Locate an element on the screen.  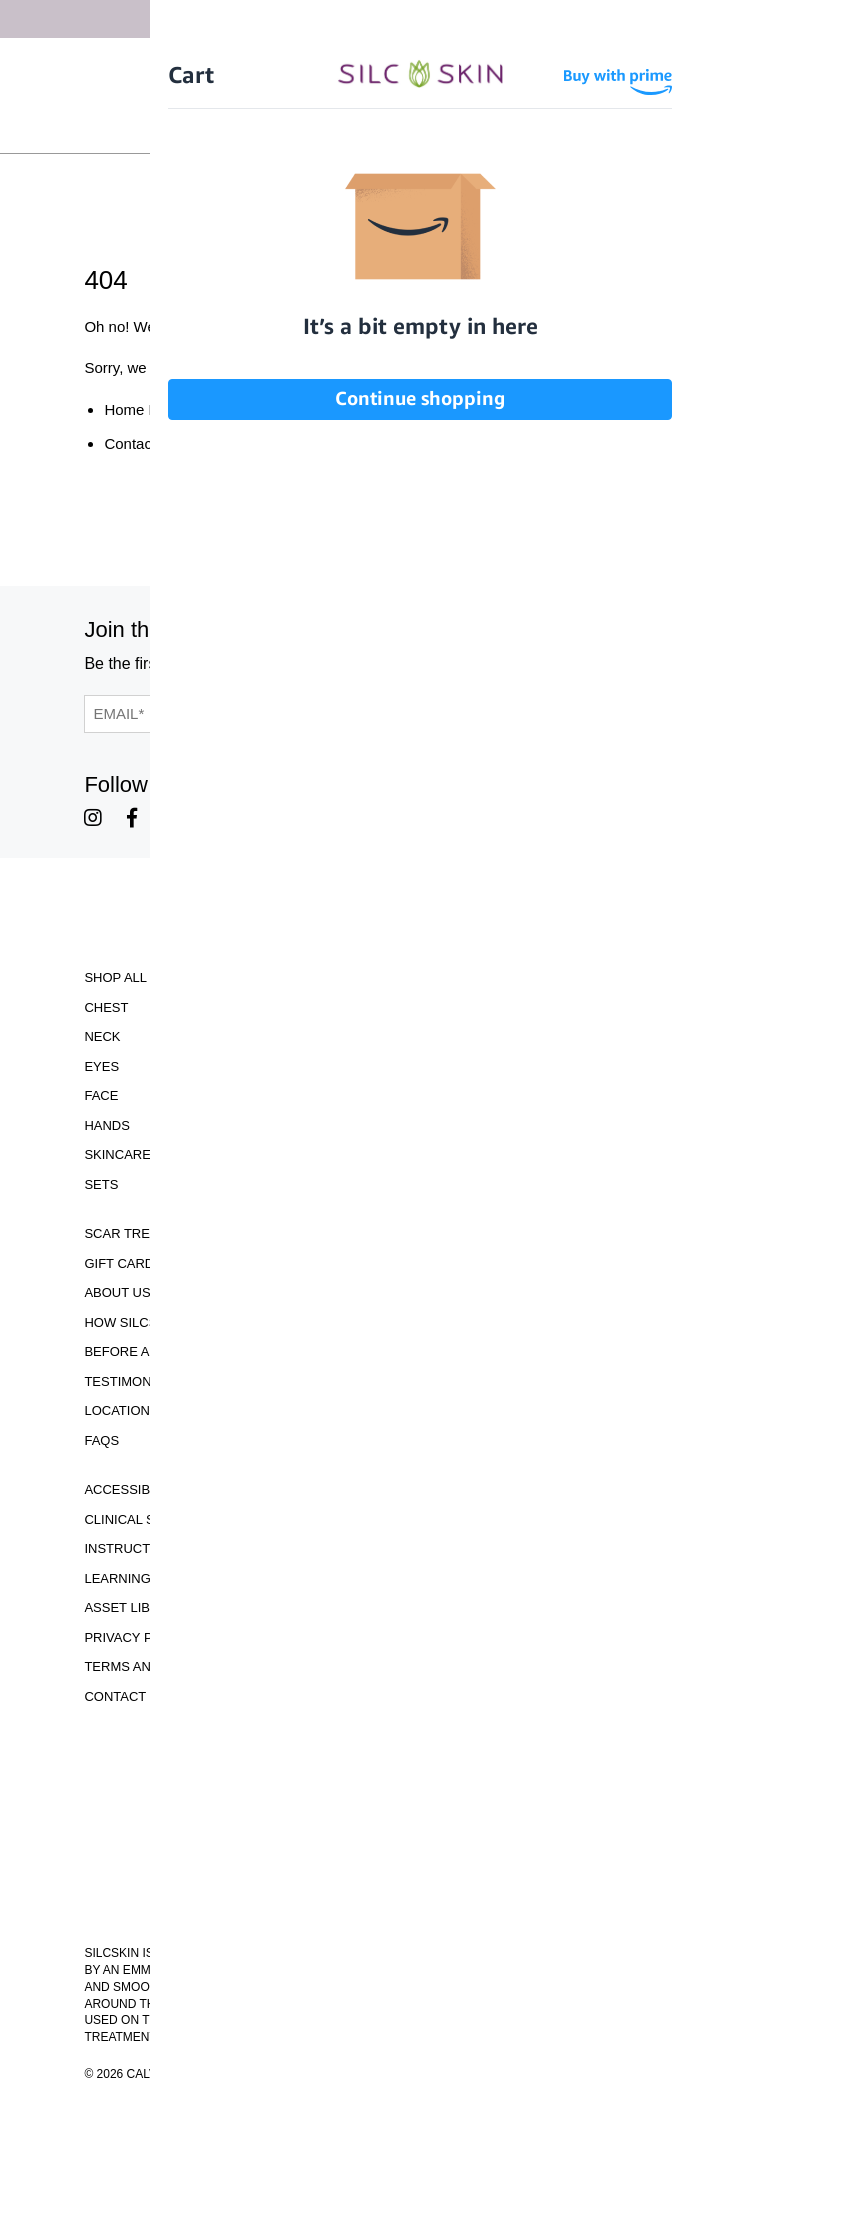
[SilcSkin Instagram] is located at coordinates (93, 818).